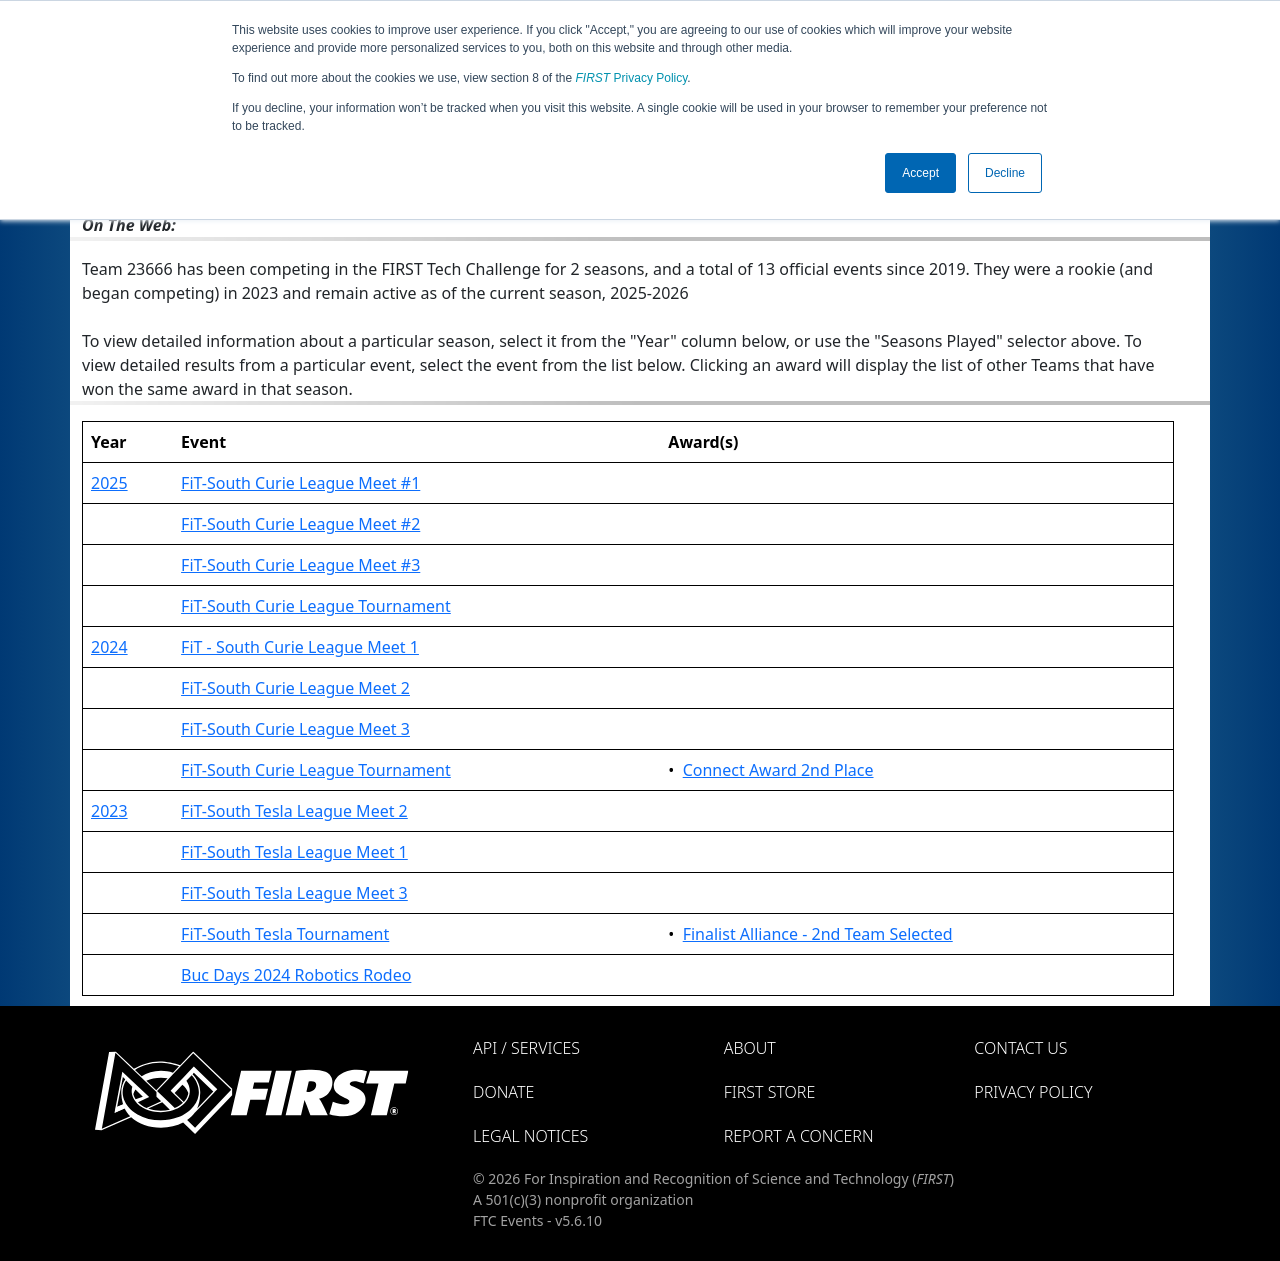  I want to click on Legal Notices, so click(530, 1136).